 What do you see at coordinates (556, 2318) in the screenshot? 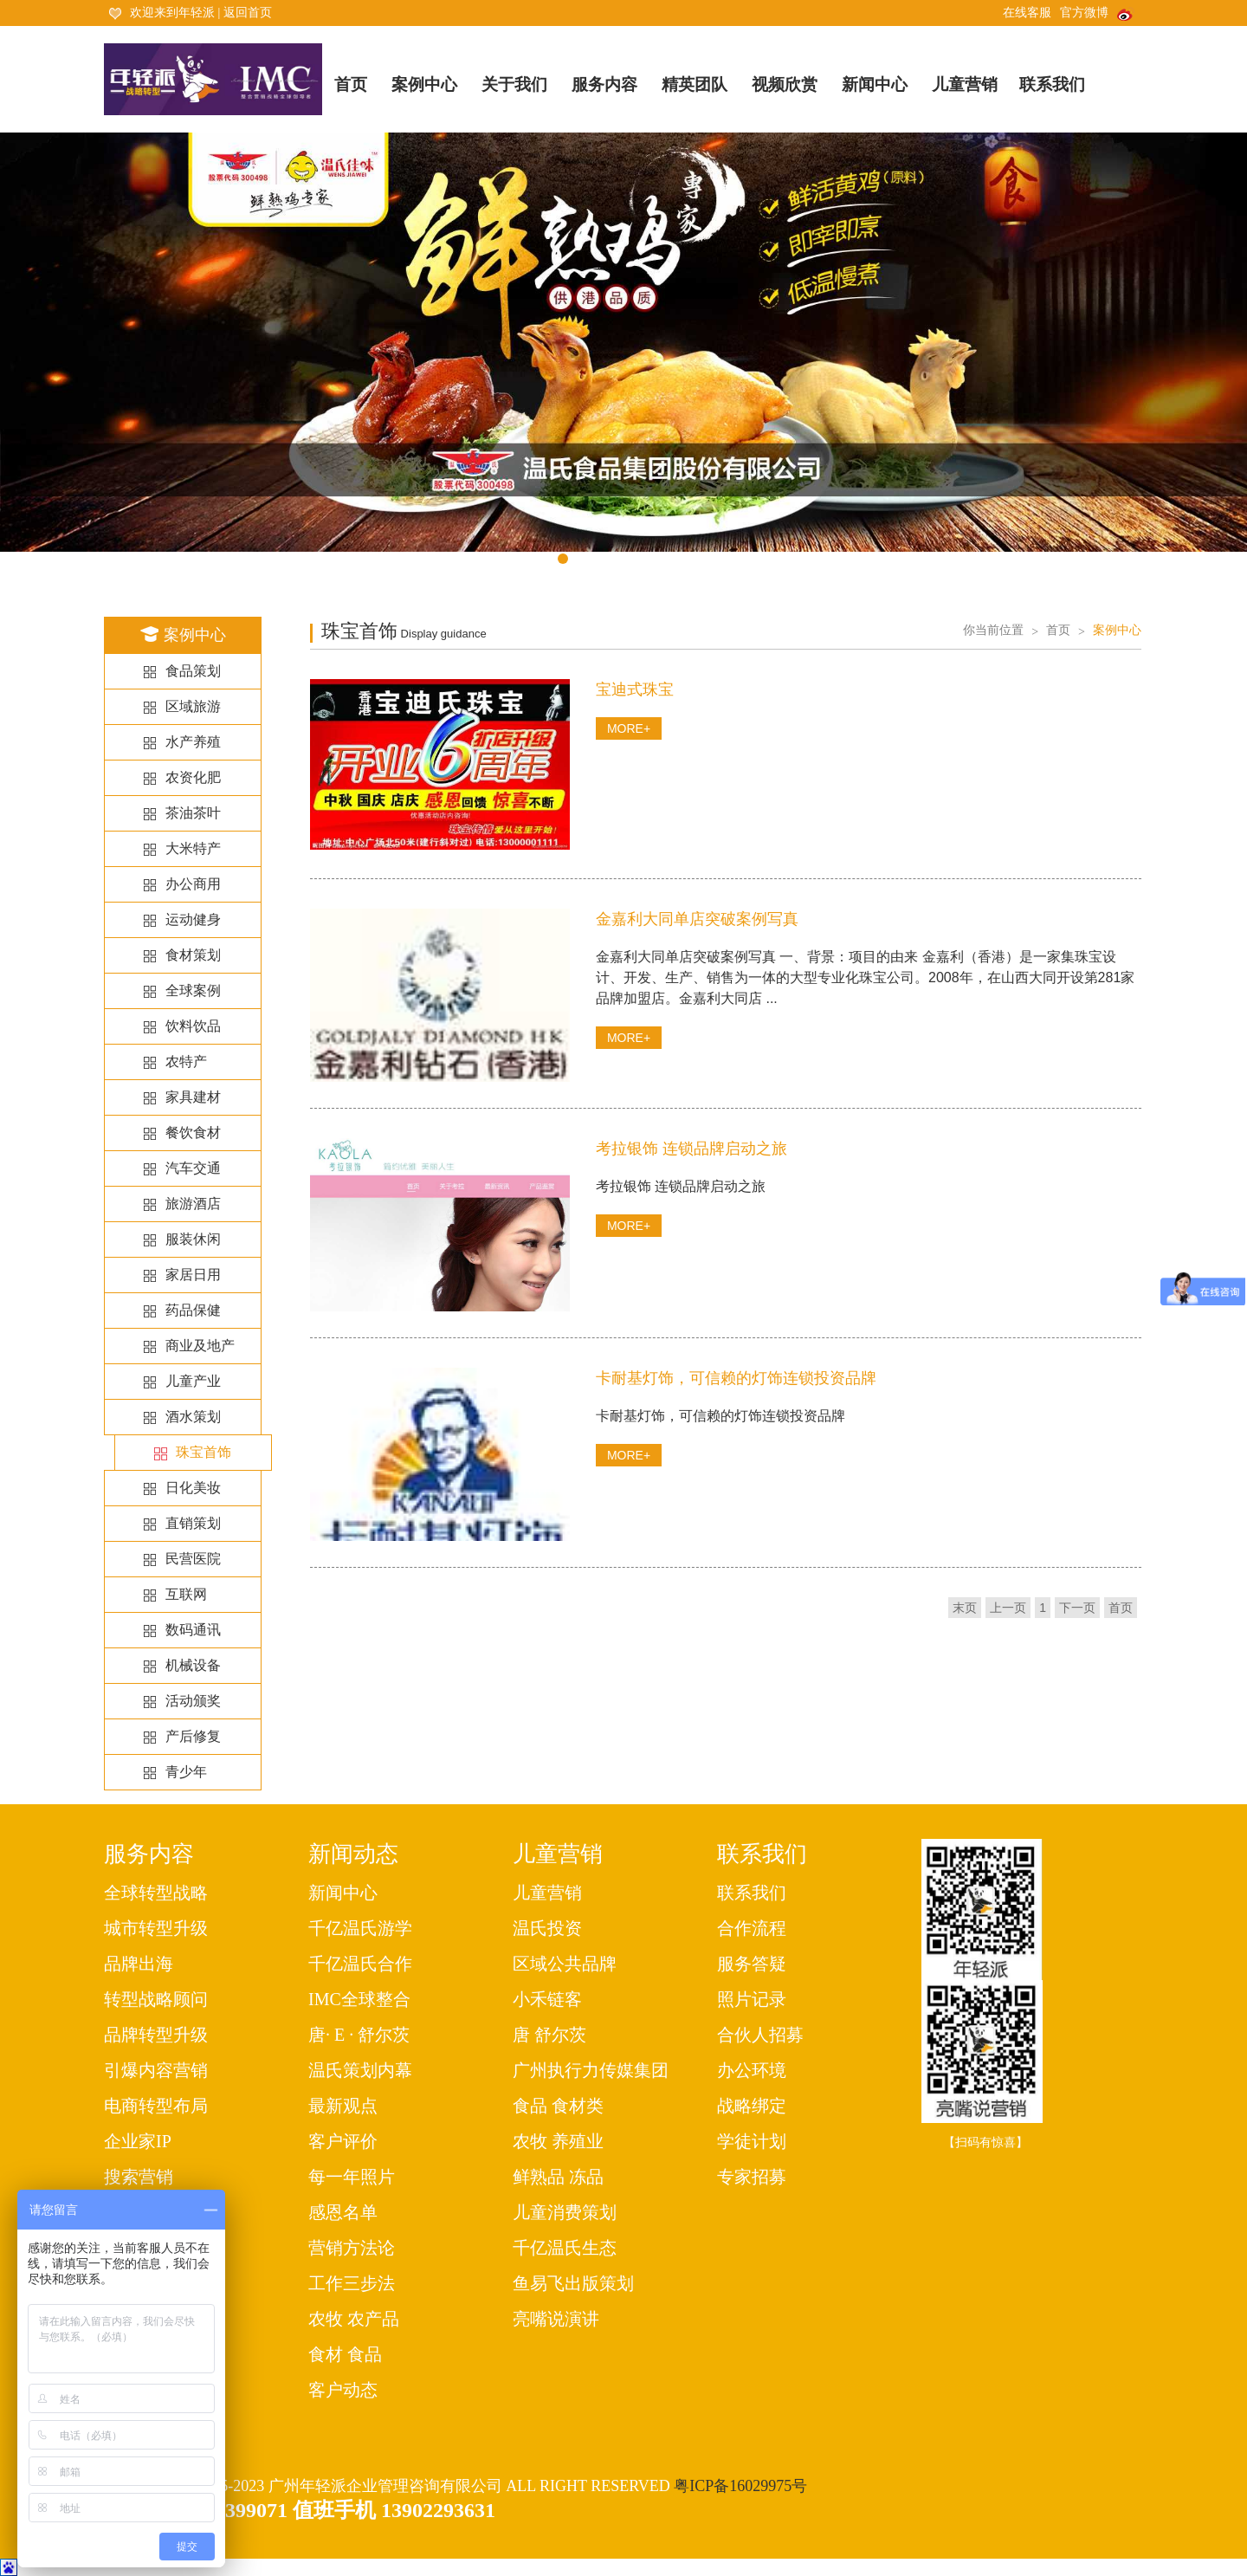
I see `亮嘴说演讲` at bounding box center [556, 2318].